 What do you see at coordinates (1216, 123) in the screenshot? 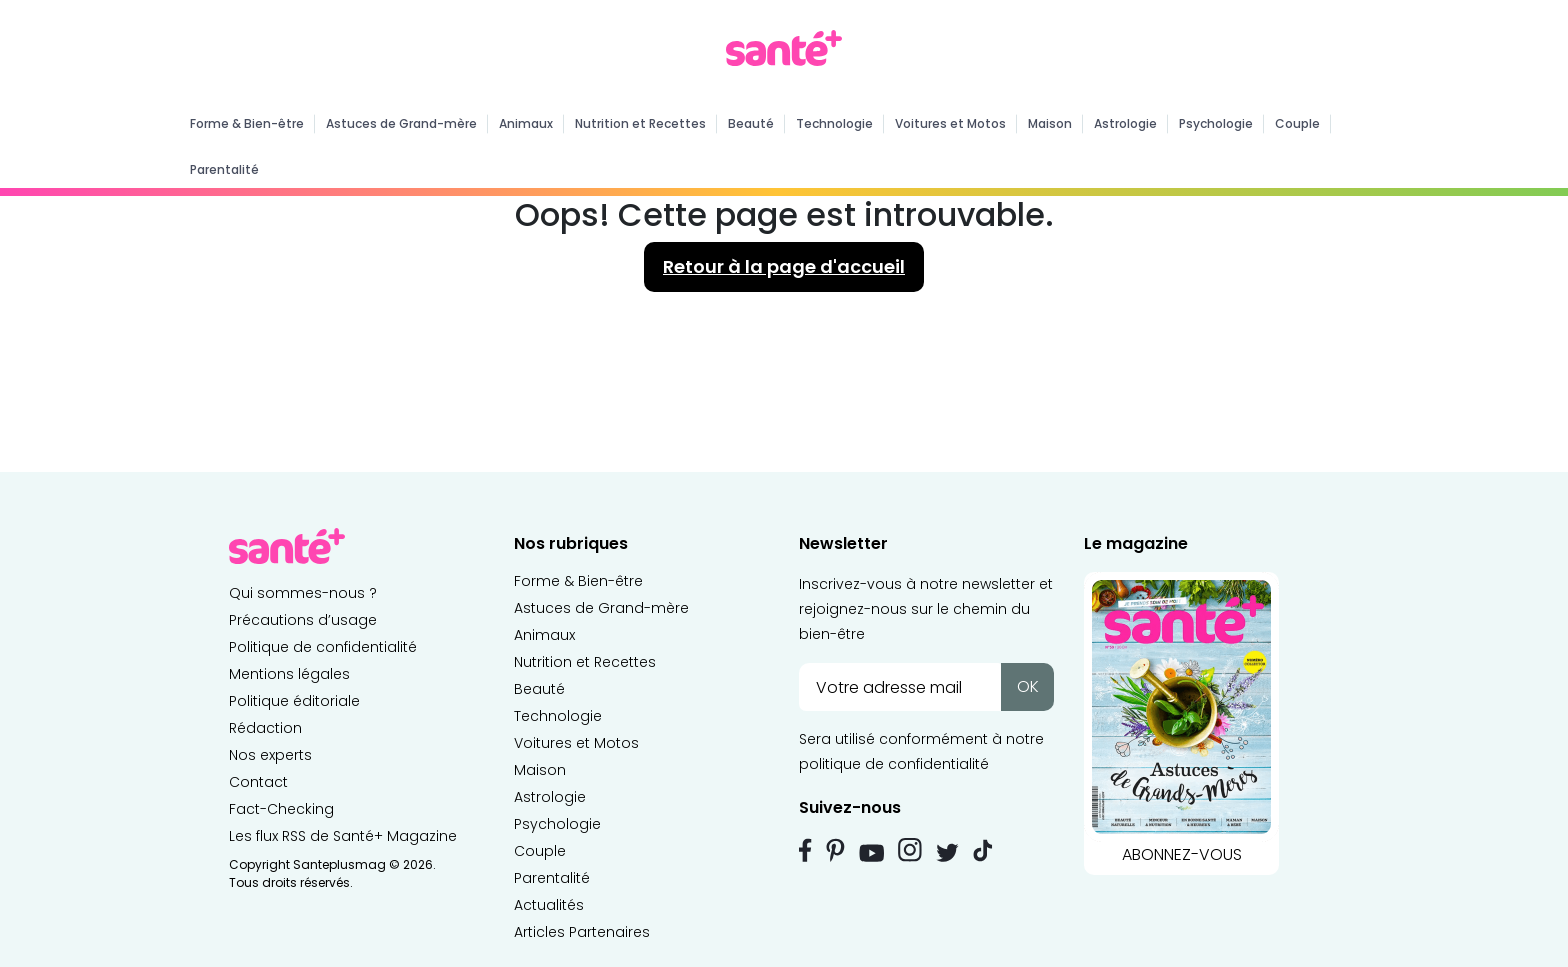
I see `Psychologie` at bounding box center [1216, 123].